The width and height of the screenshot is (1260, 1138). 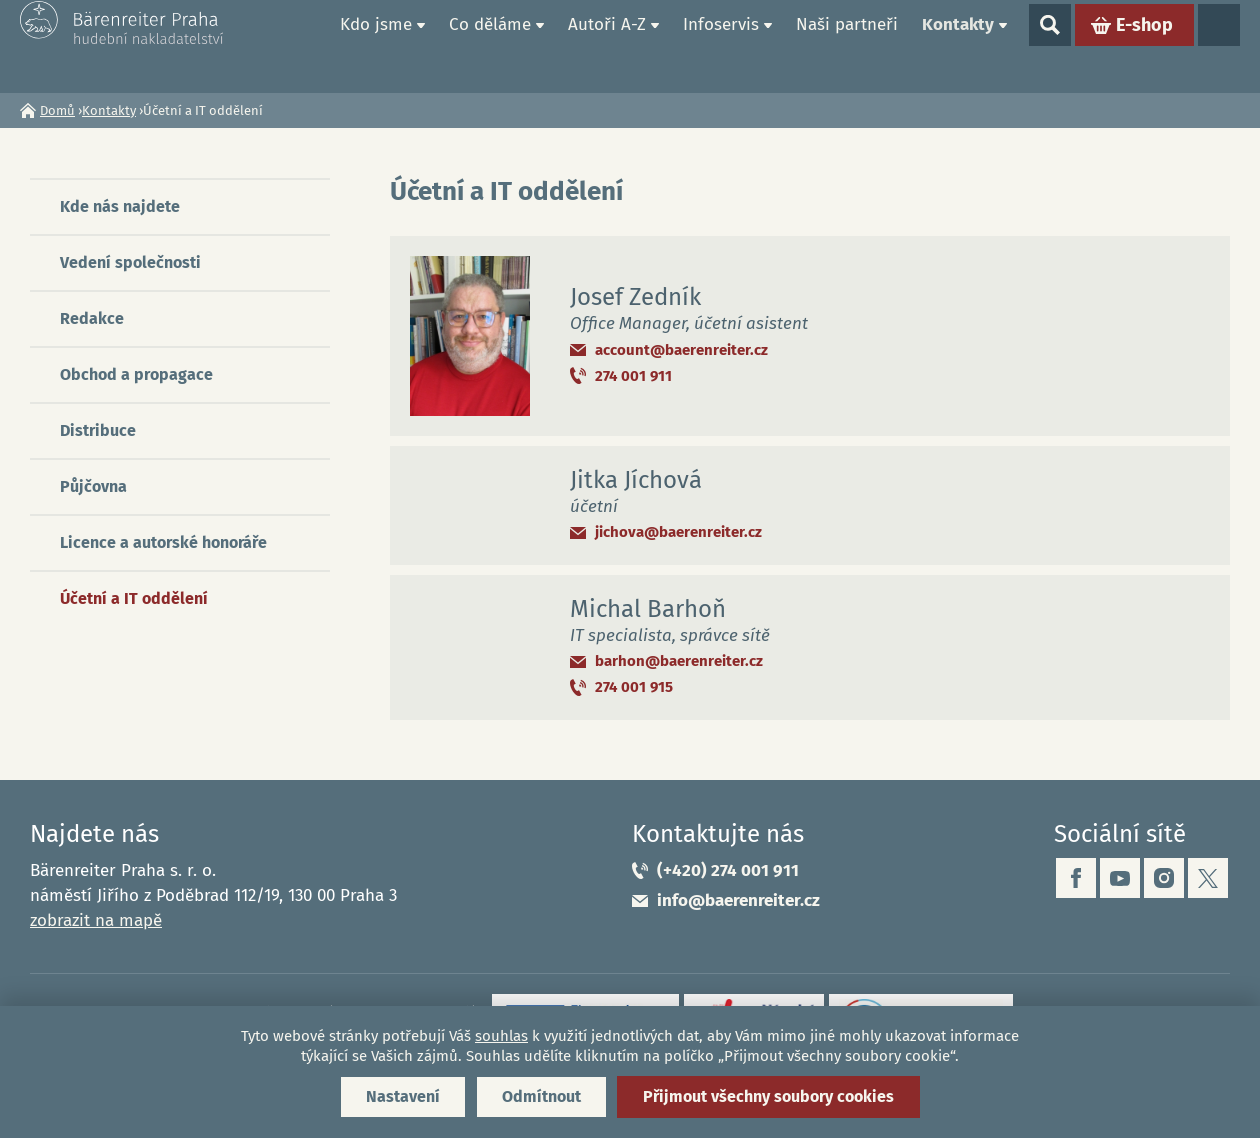 What do you see at coordinates (1219, 46) in the screenshot?
I see `Jazyky` at bounding box center [1219, 46].